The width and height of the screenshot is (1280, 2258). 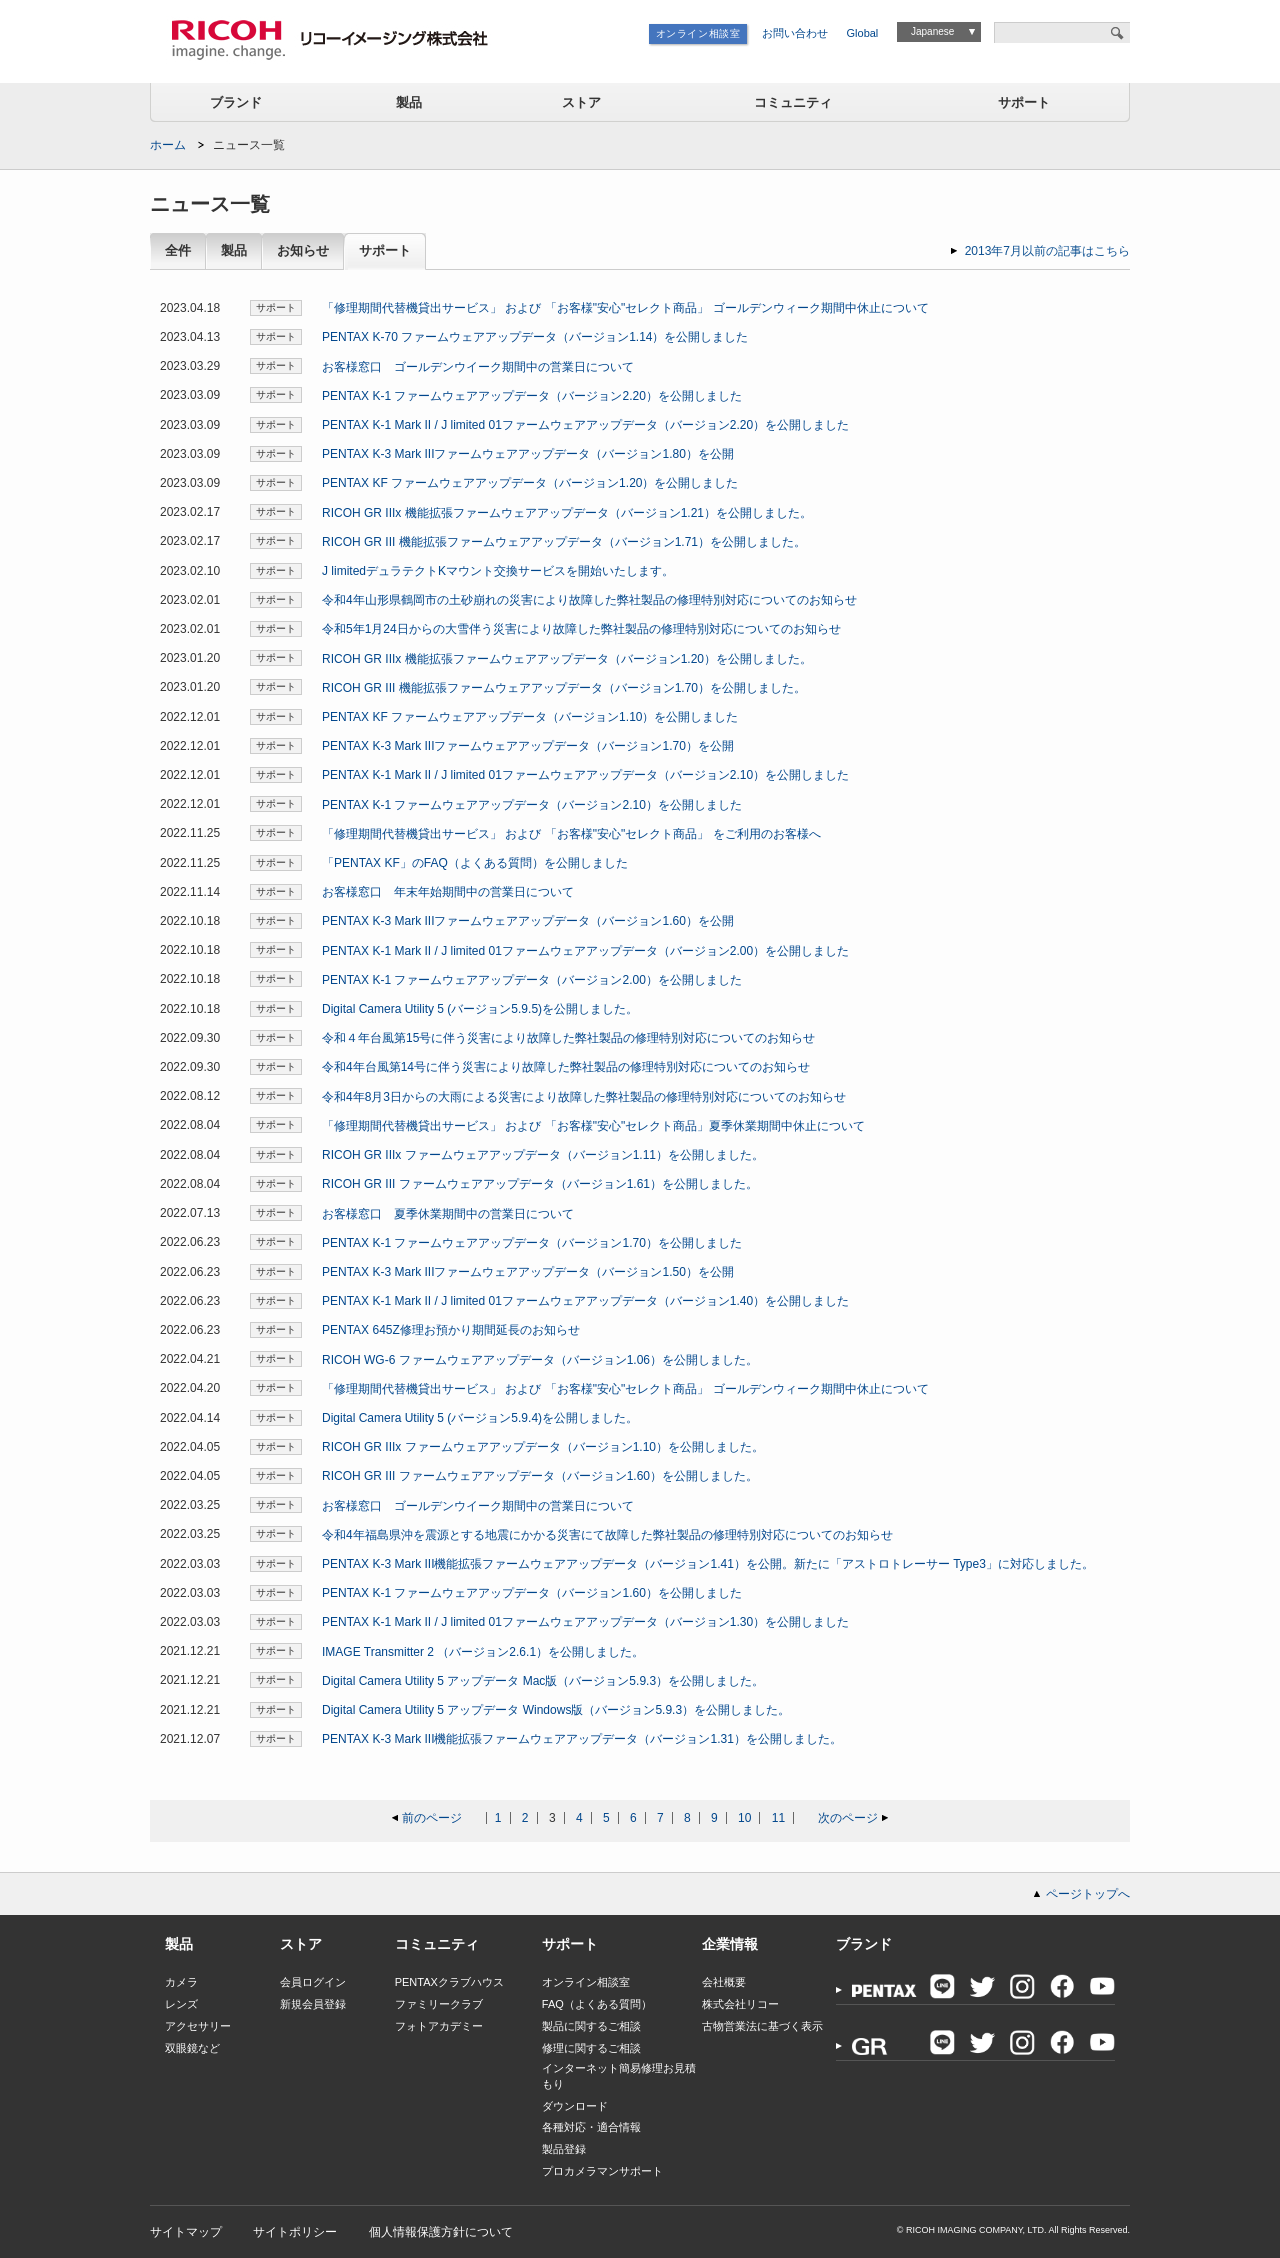 I want to click on PENTAX K-1 Mark II / J limited 01ファームウェアアップデータ（バージョン1.40）を公開しました, so click(x=585, y=1301).